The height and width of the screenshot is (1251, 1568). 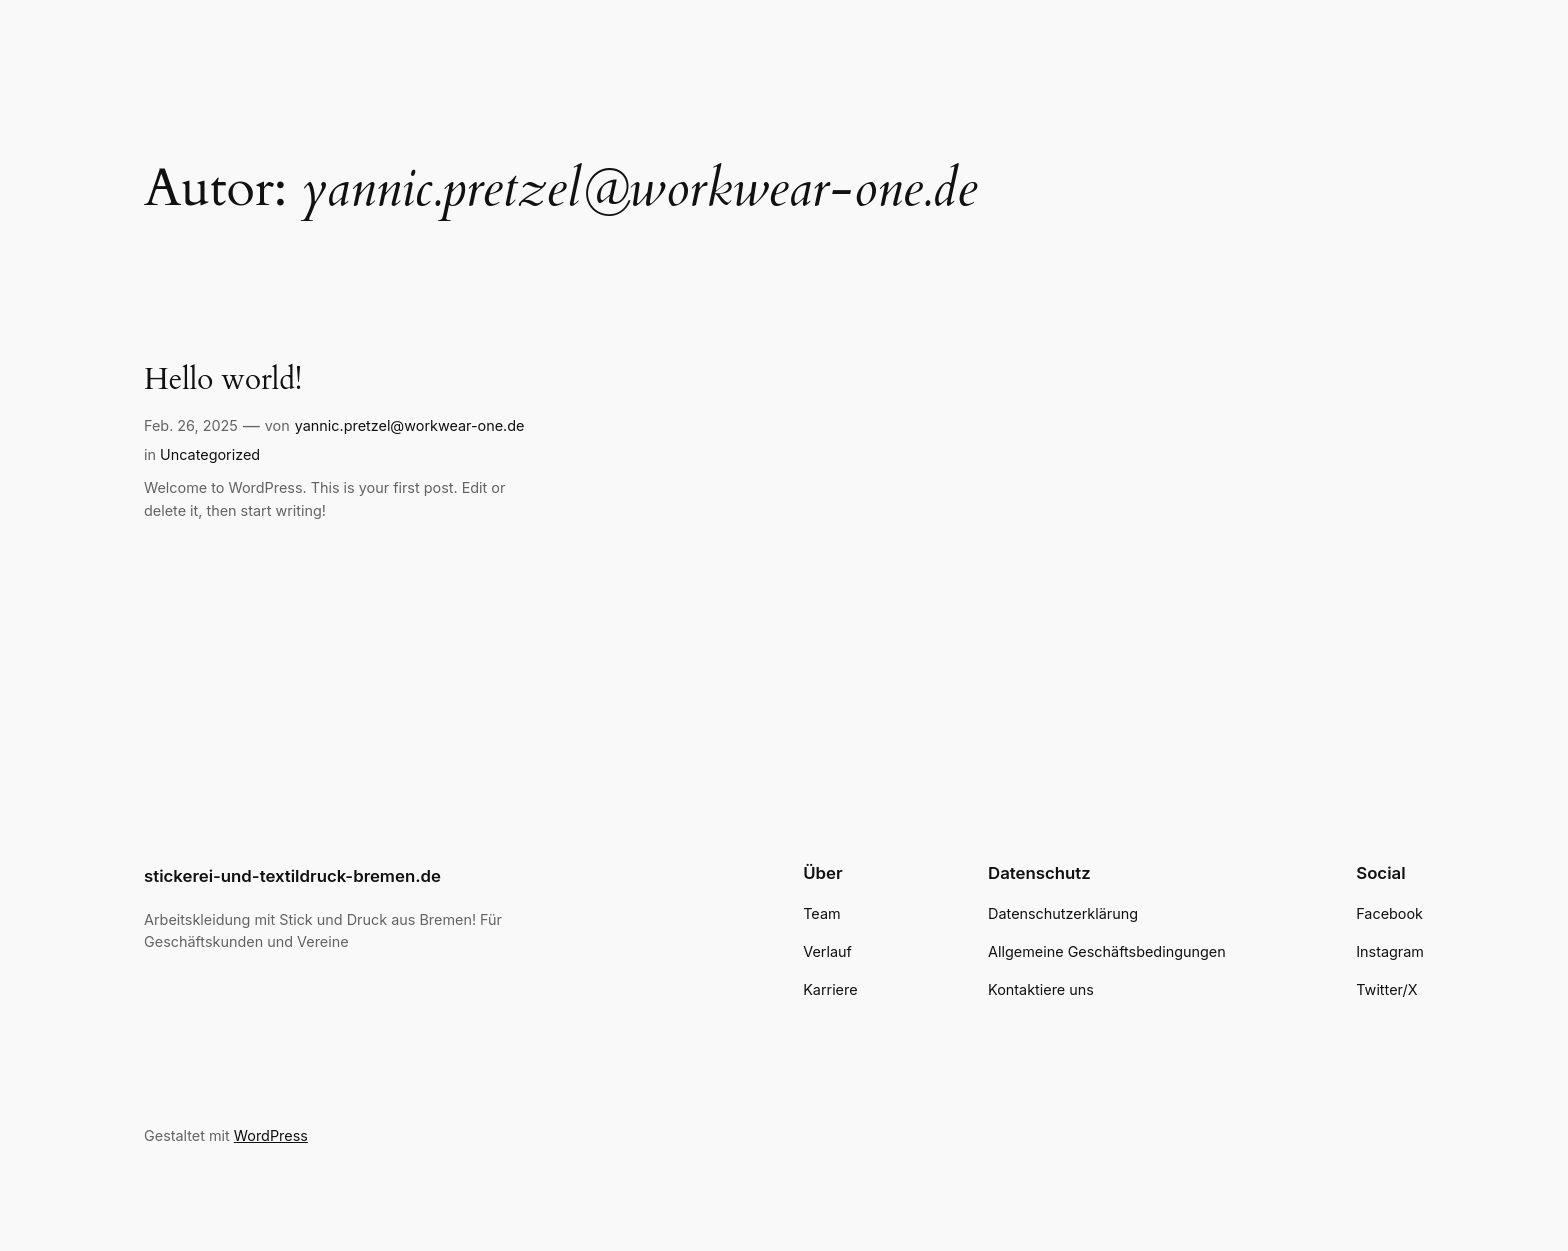 What do you see at coordinates (223, 381) in the screenshot?
I see `Hello world!` at bounding box center [223, 381].